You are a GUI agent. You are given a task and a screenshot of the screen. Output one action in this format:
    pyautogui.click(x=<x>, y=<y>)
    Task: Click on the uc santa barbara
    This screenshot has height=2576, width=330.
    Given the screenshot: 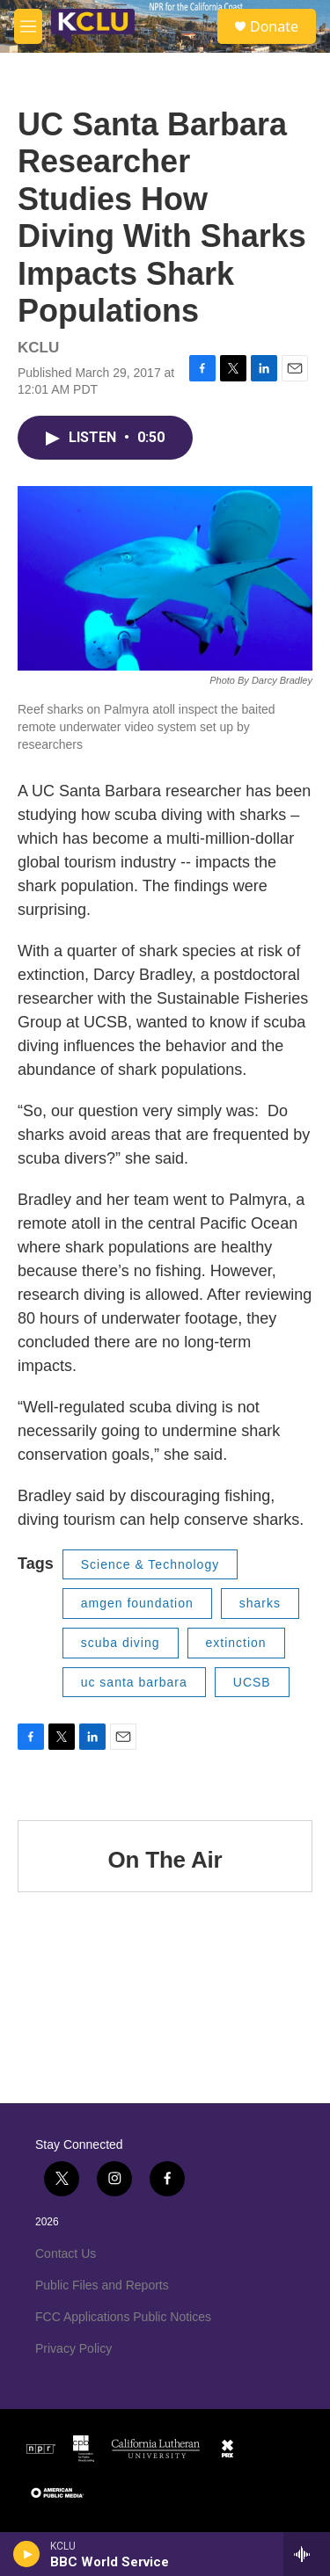 What is the action you would take?
    pyautogui.click(x=134, y=1682)
    